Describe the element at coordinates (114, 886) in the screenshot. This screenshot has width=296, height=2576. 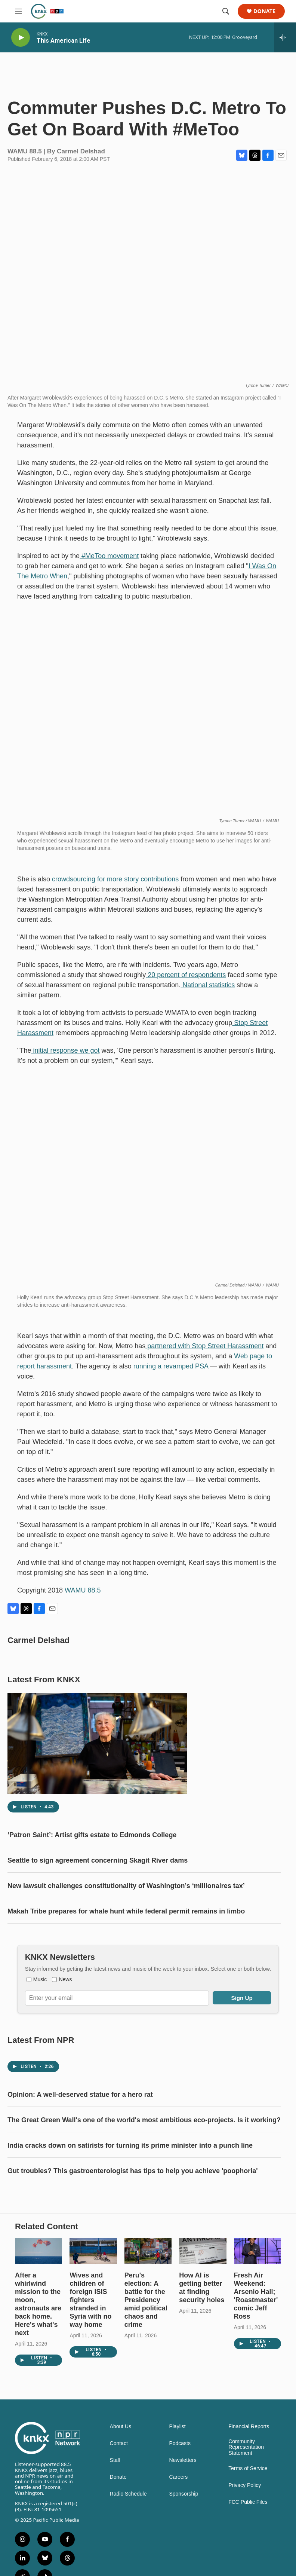
I see `crowdsourcing for more story contributions` at that location.